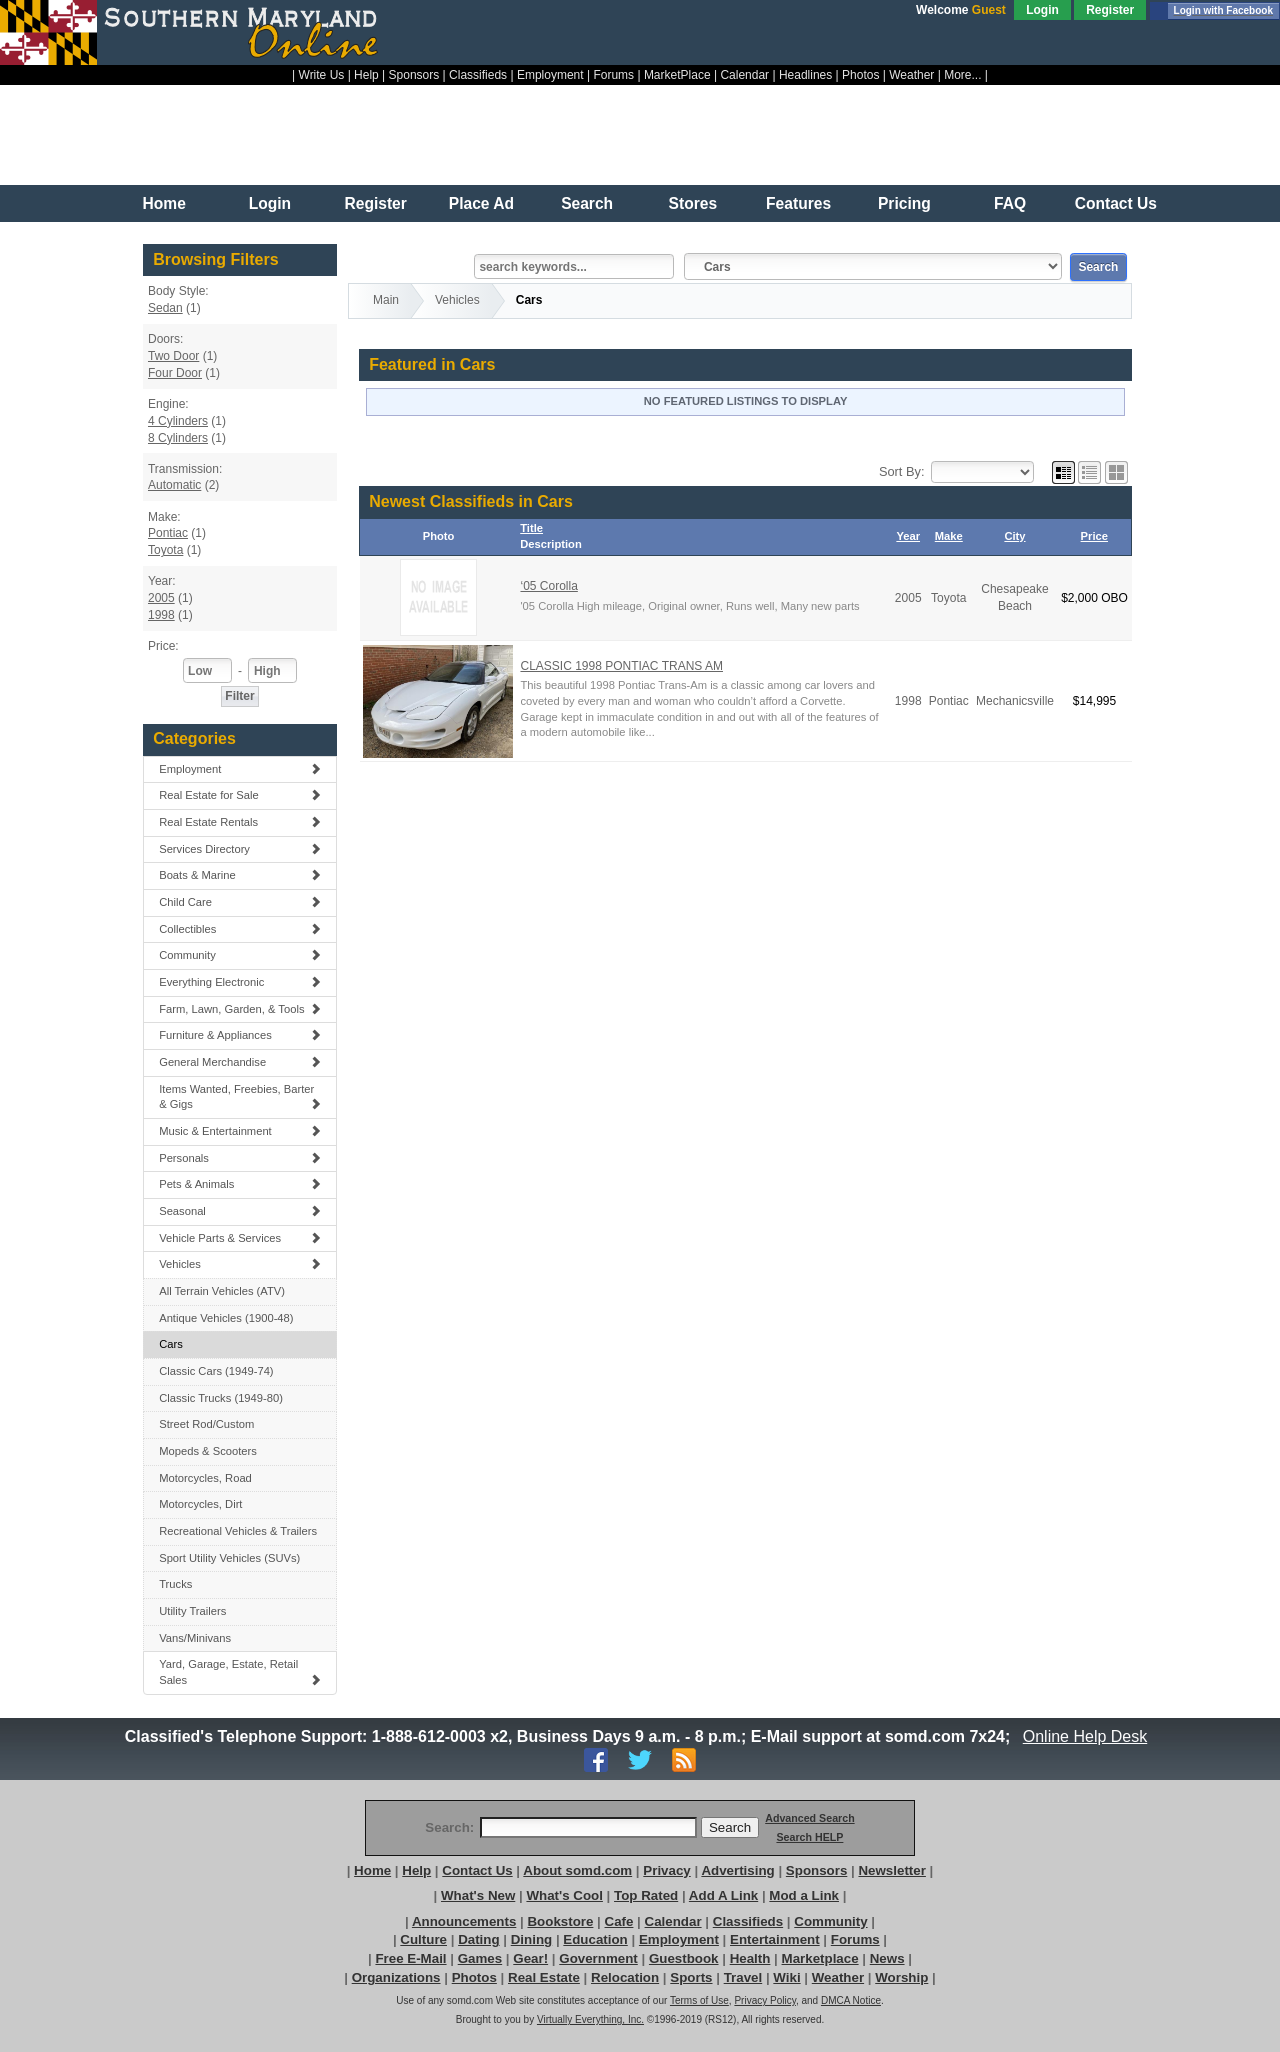 The image size is (1280, 2052). I want to click on Organizations, so click(396, 1977).